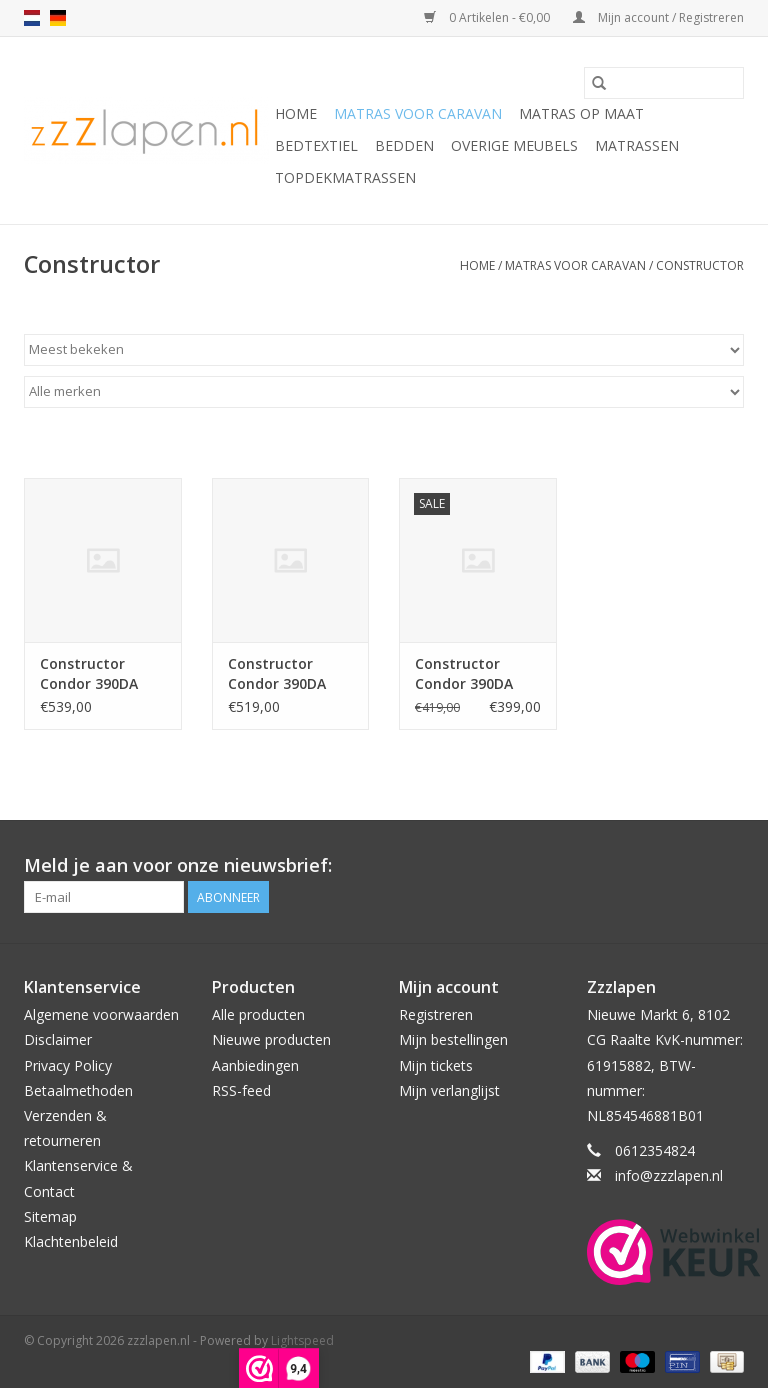 The height and width of the screenshot is (1388, 768). I want to click on Matrassen, so click(637, 145).